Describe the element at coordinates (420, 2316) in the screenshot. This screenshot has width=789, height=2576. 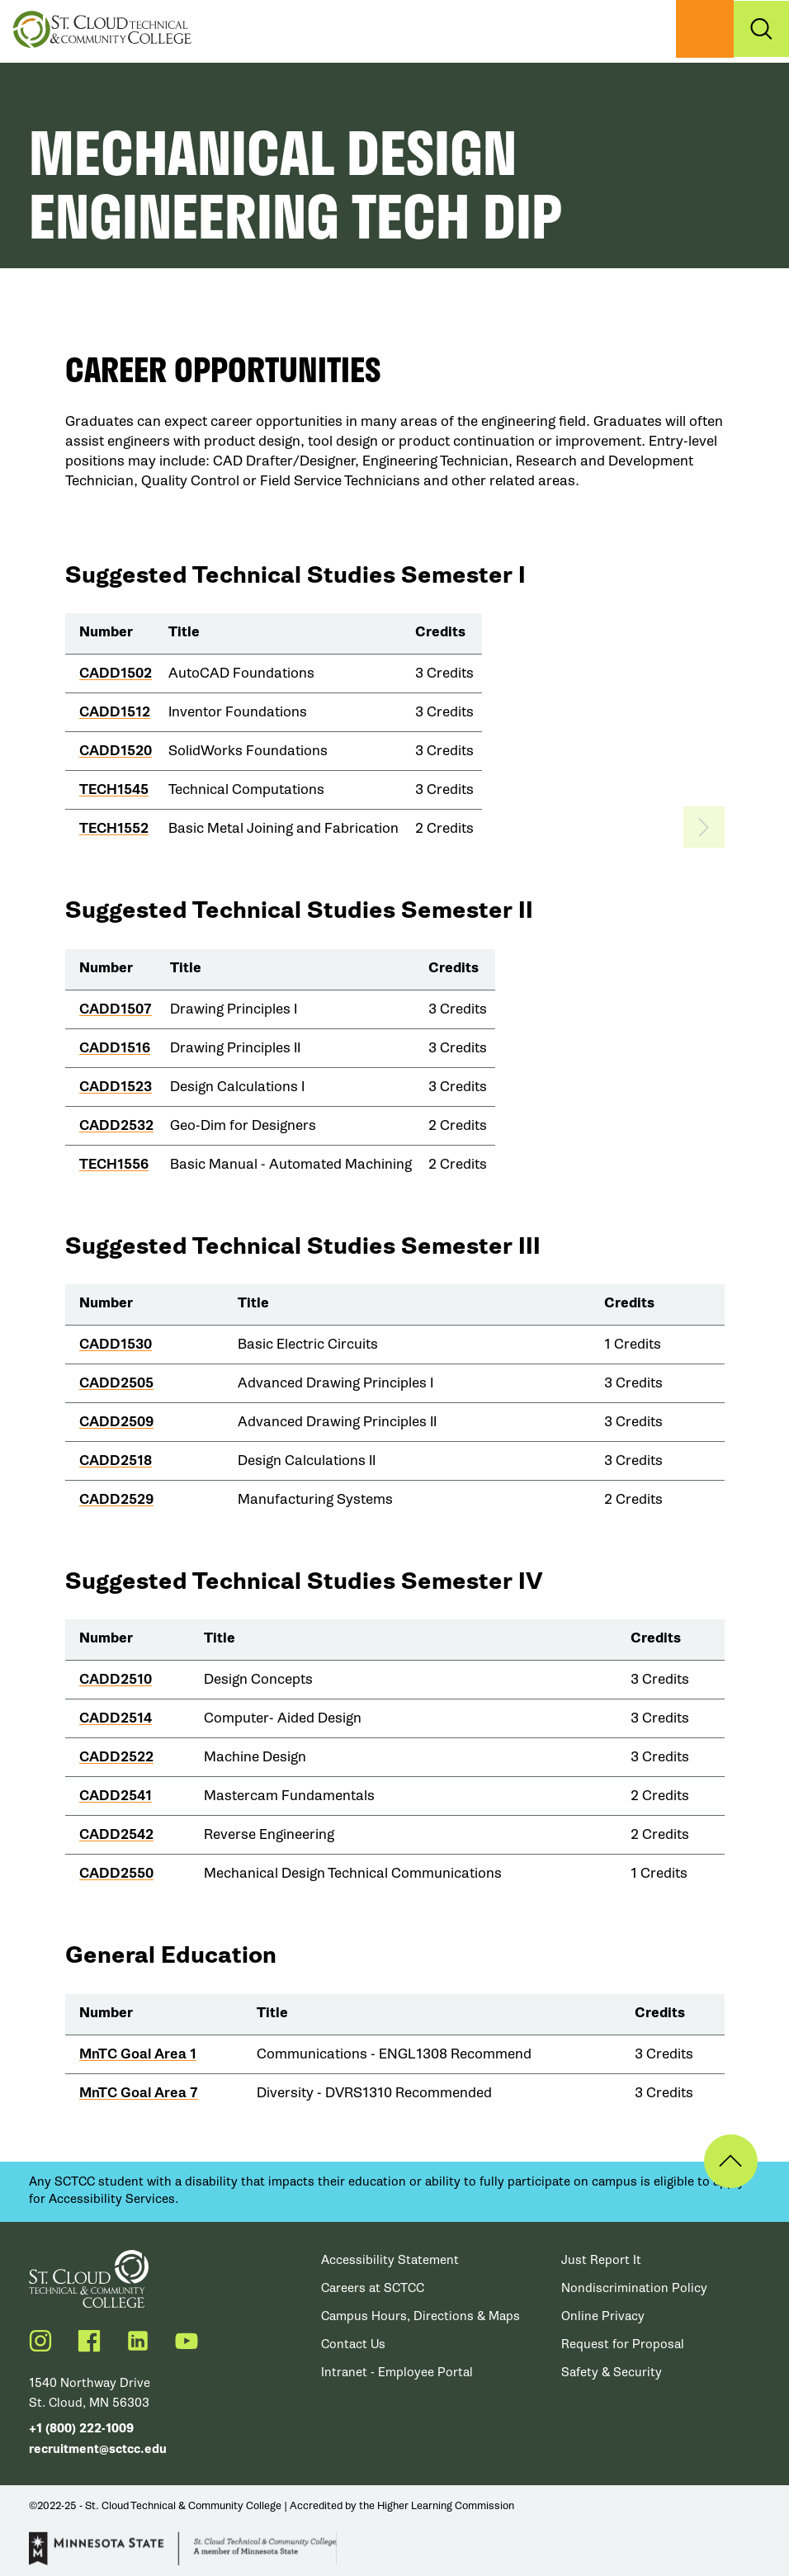
I see `Campus Hours, Directions & Maps` at that location.